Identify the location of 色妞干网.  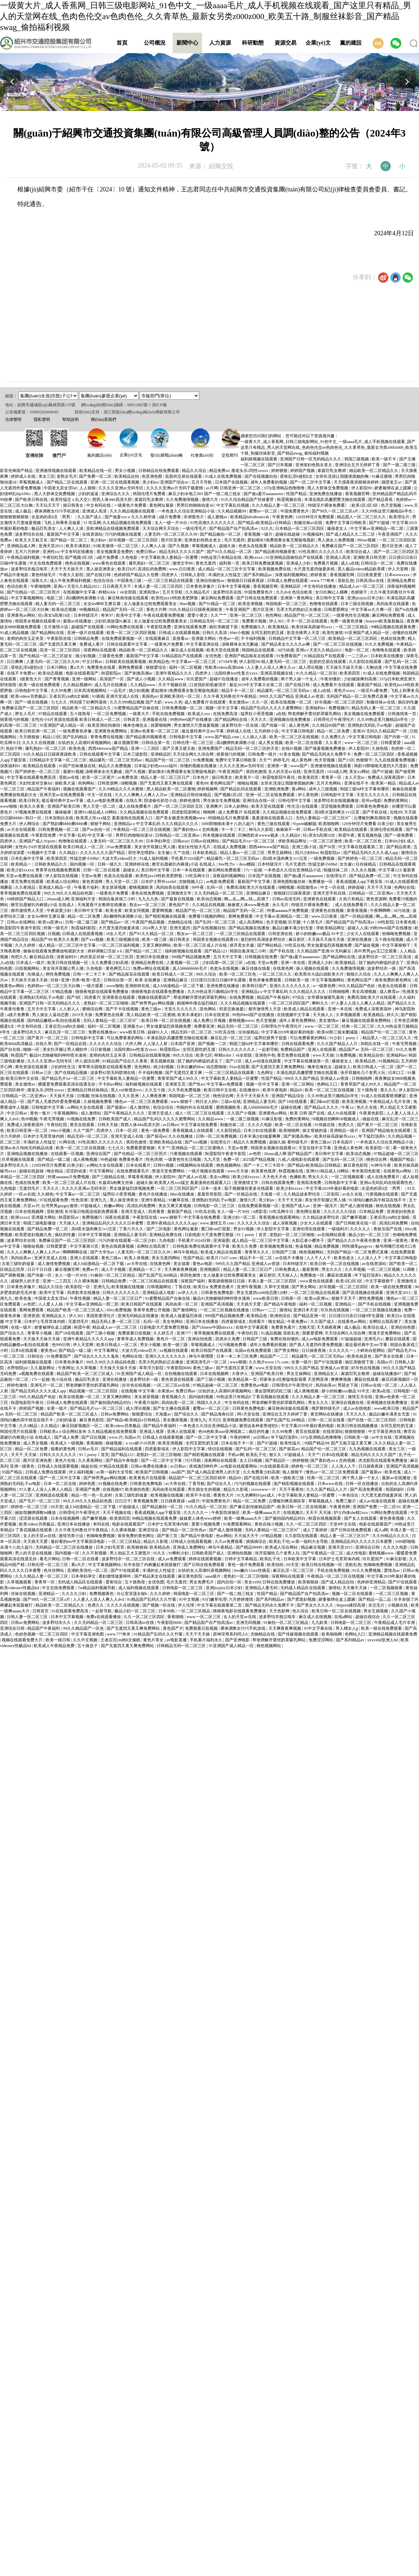
(14, 748).